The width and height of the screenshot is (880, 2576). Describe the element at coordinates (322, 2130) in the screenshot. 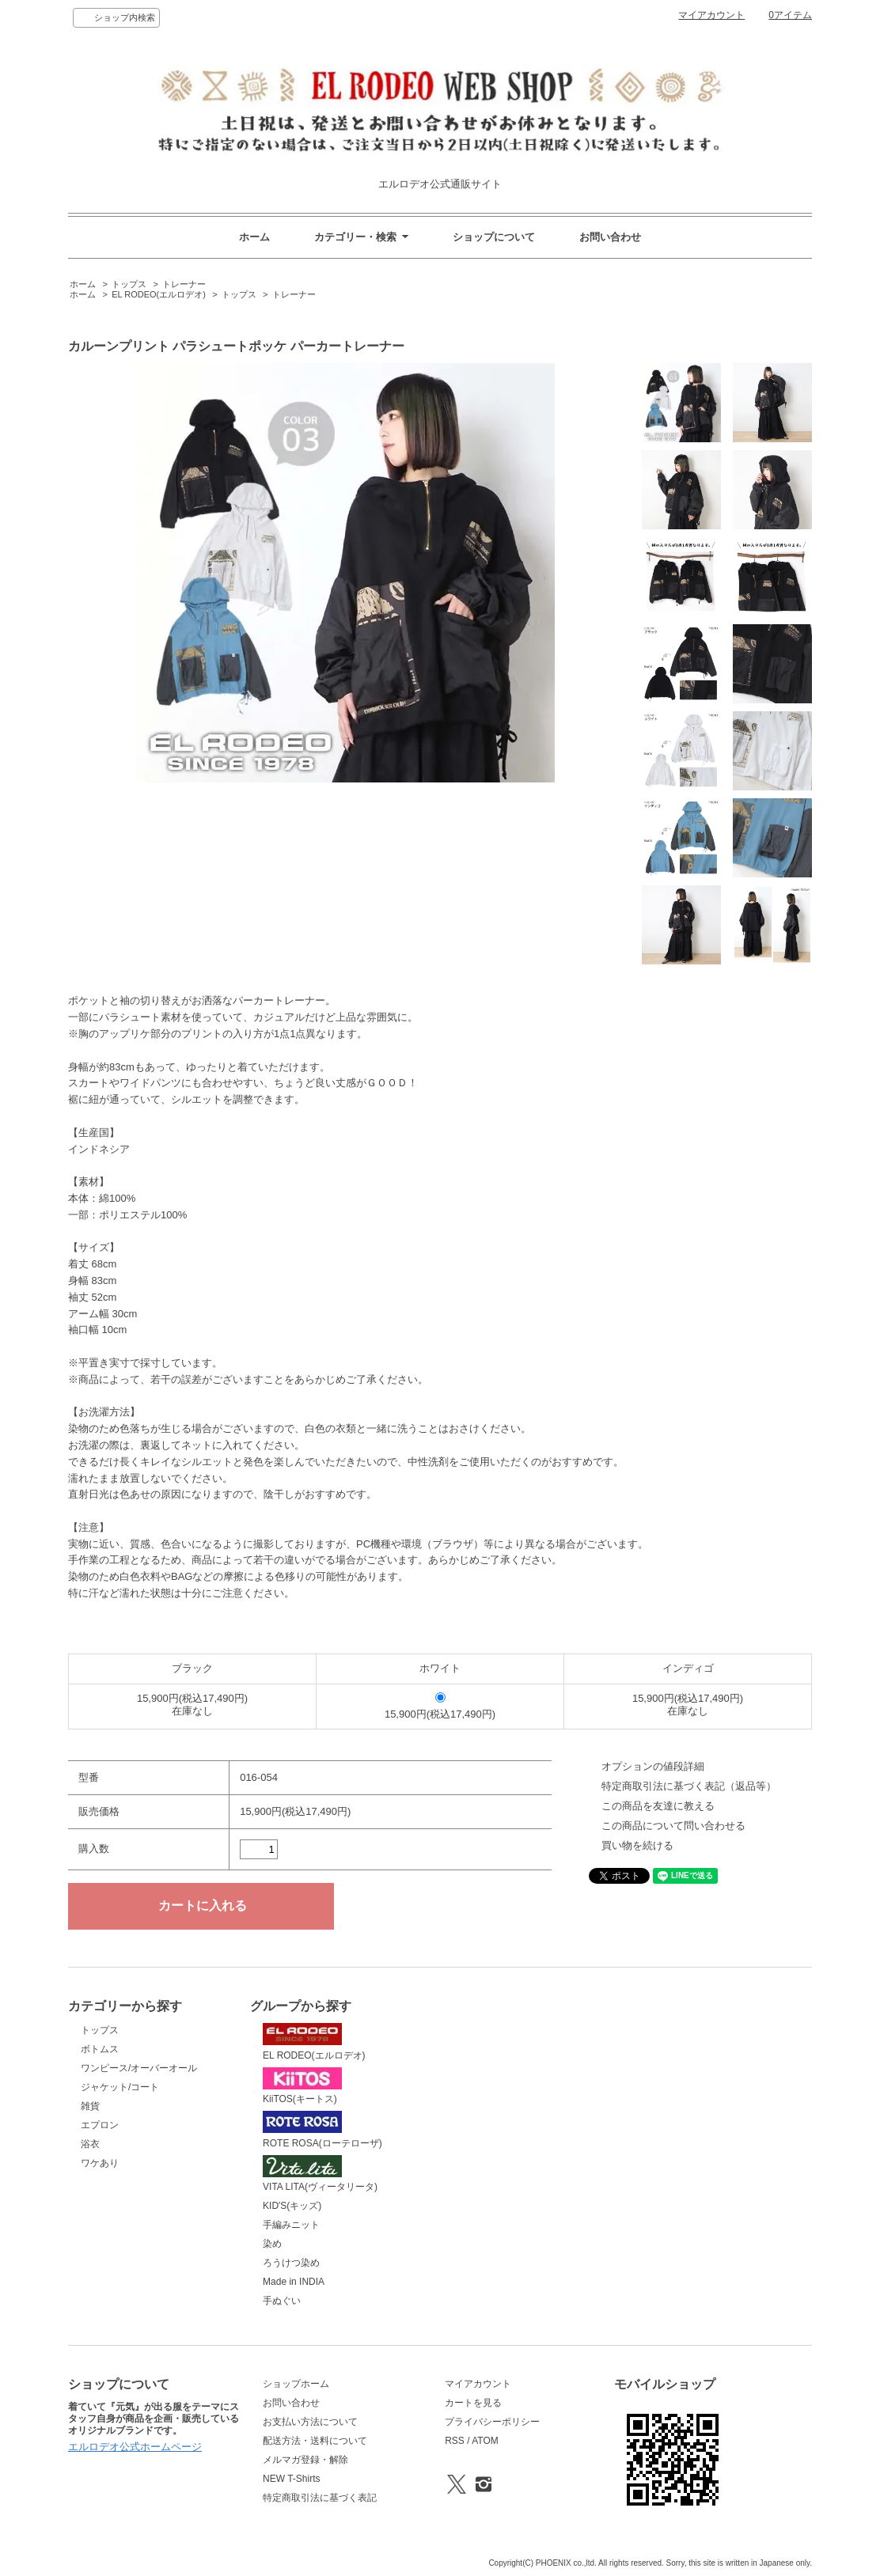

I see `ROTE ROSA(ローテローザ)` at that location.